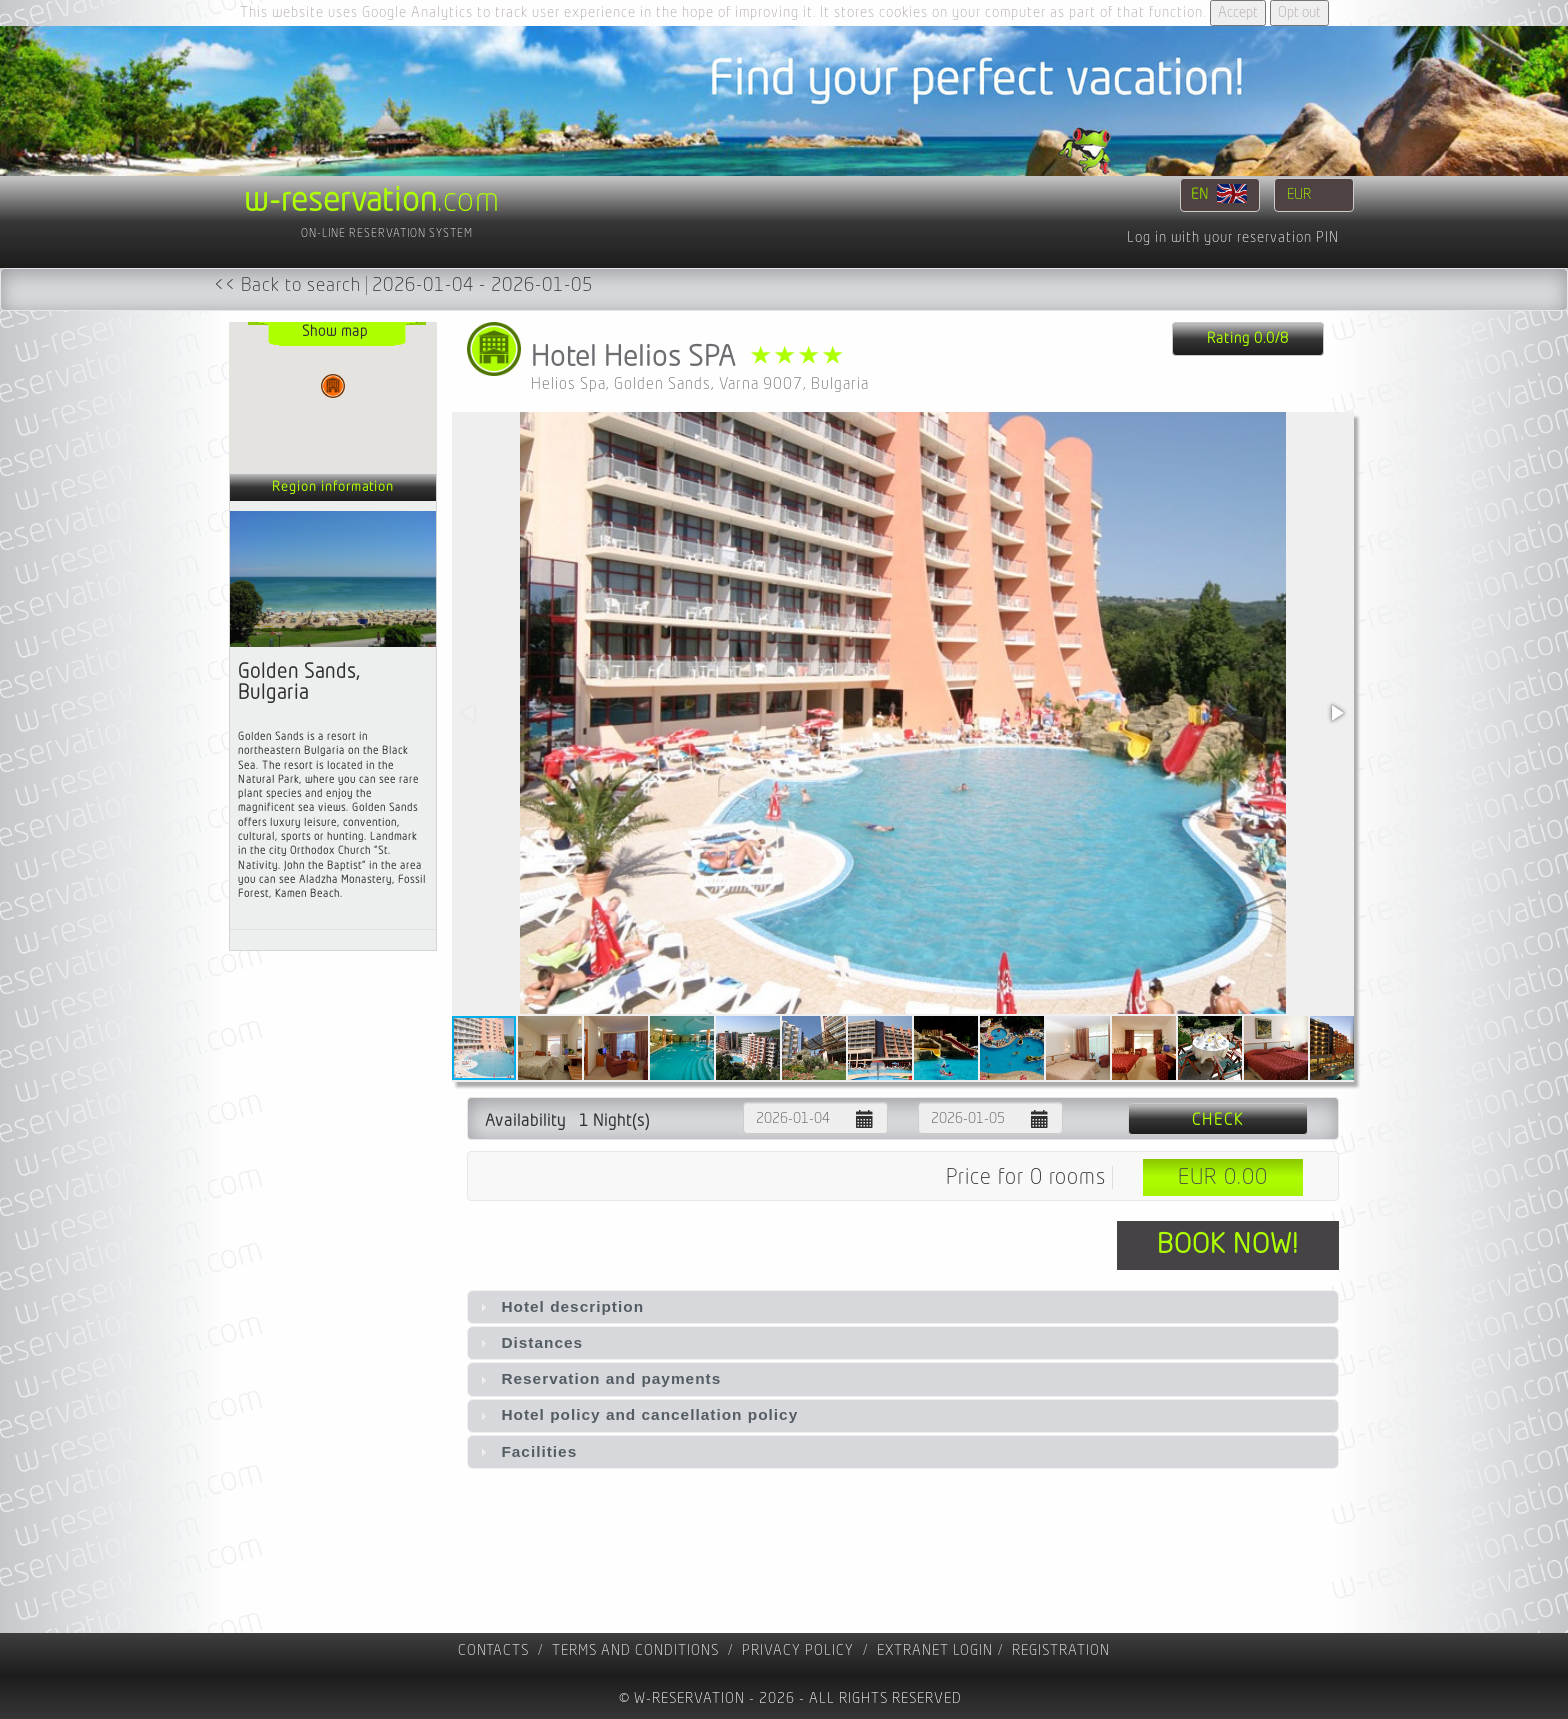 The width and height of the screenshot is (1568, 1719). I want to click on contacts, so click(493, 1650).